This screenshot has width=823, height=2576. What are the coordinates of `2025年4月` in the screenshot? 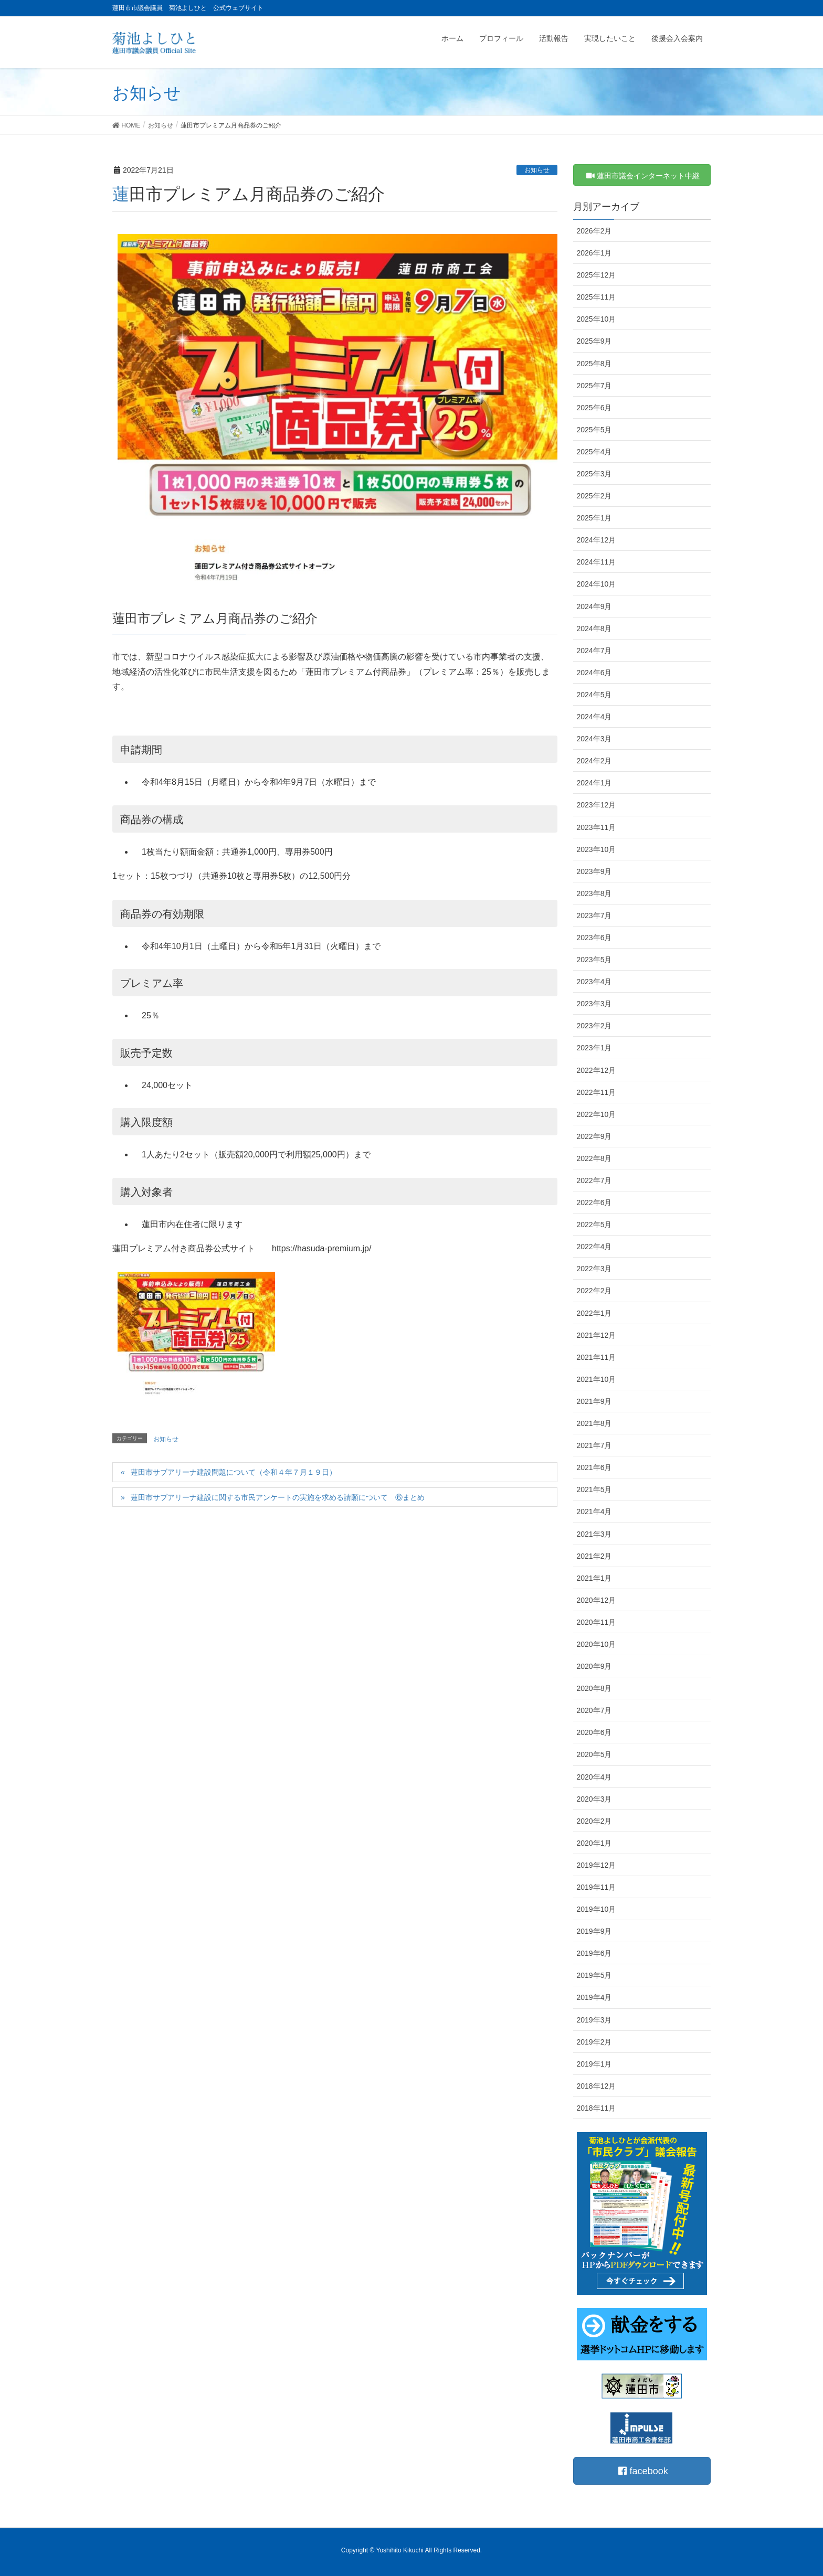 It's located at (594, 452).